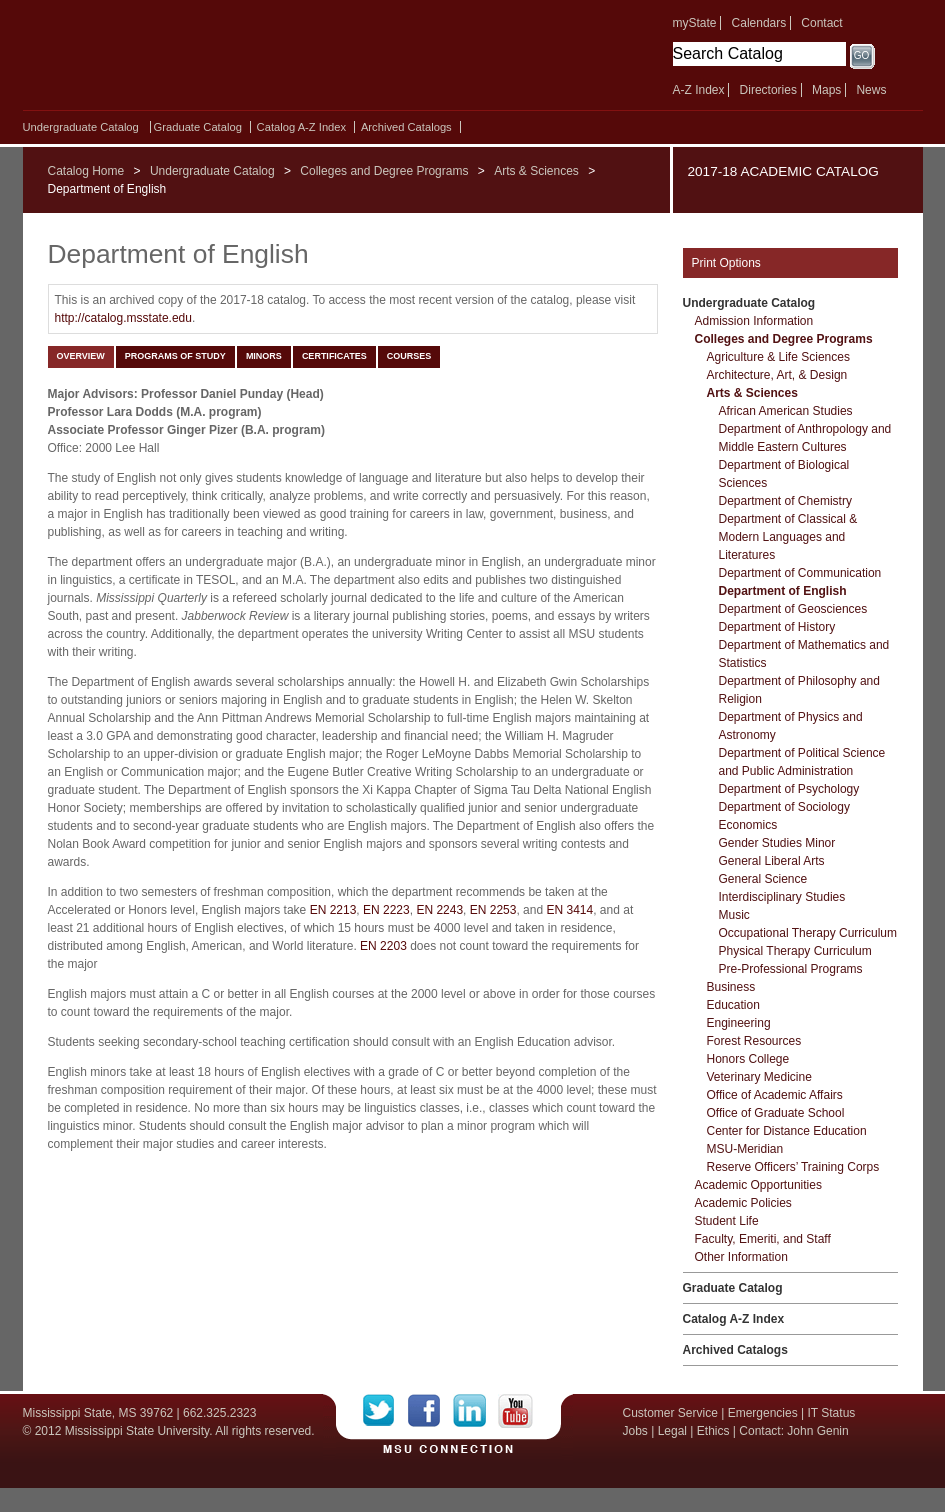 This screenshot has height=1512, width=945. What do you see at coordinates (385, 1411) in the screenshot?
I see `Twitter` at bounding box center [385, 1411].